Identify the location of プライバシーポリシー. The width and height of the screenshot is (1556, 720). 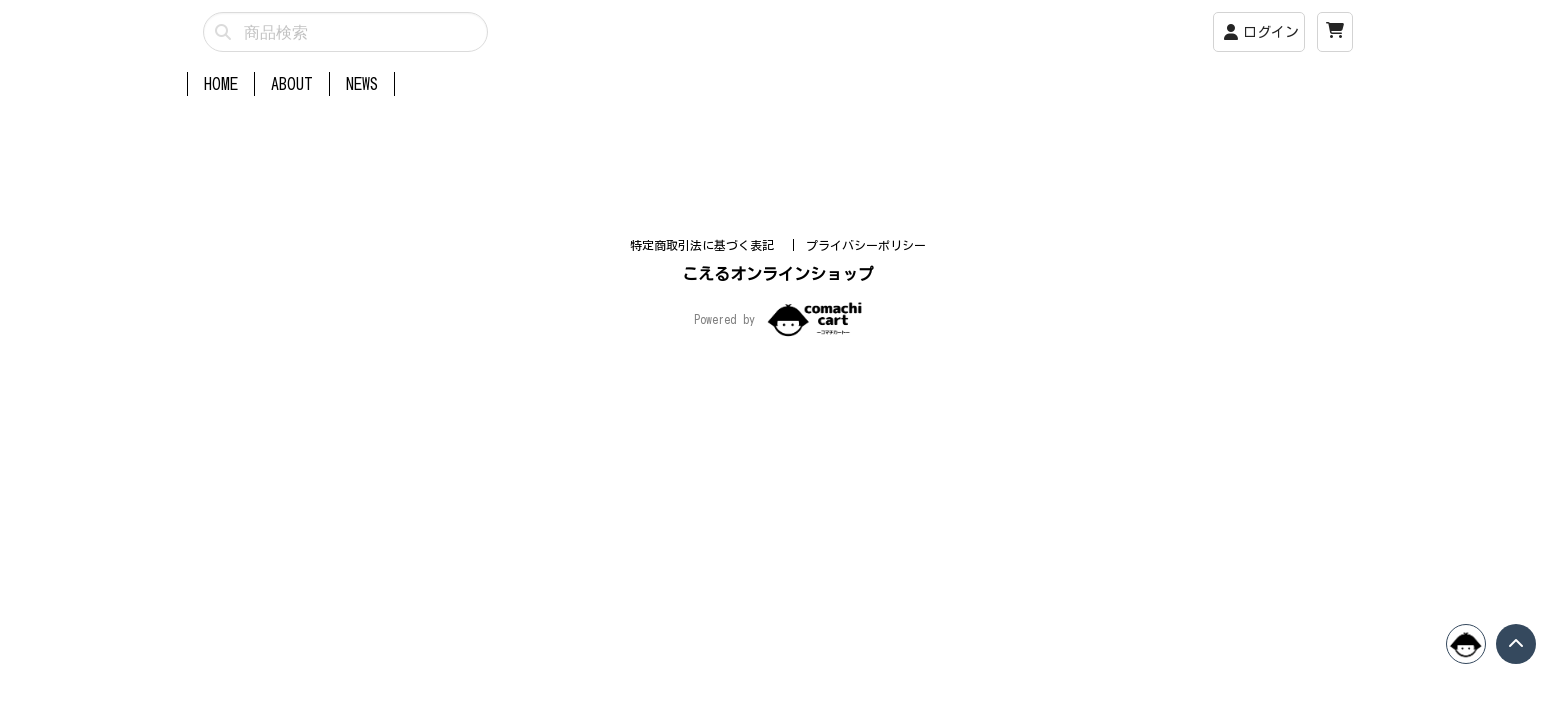
(866, 417).